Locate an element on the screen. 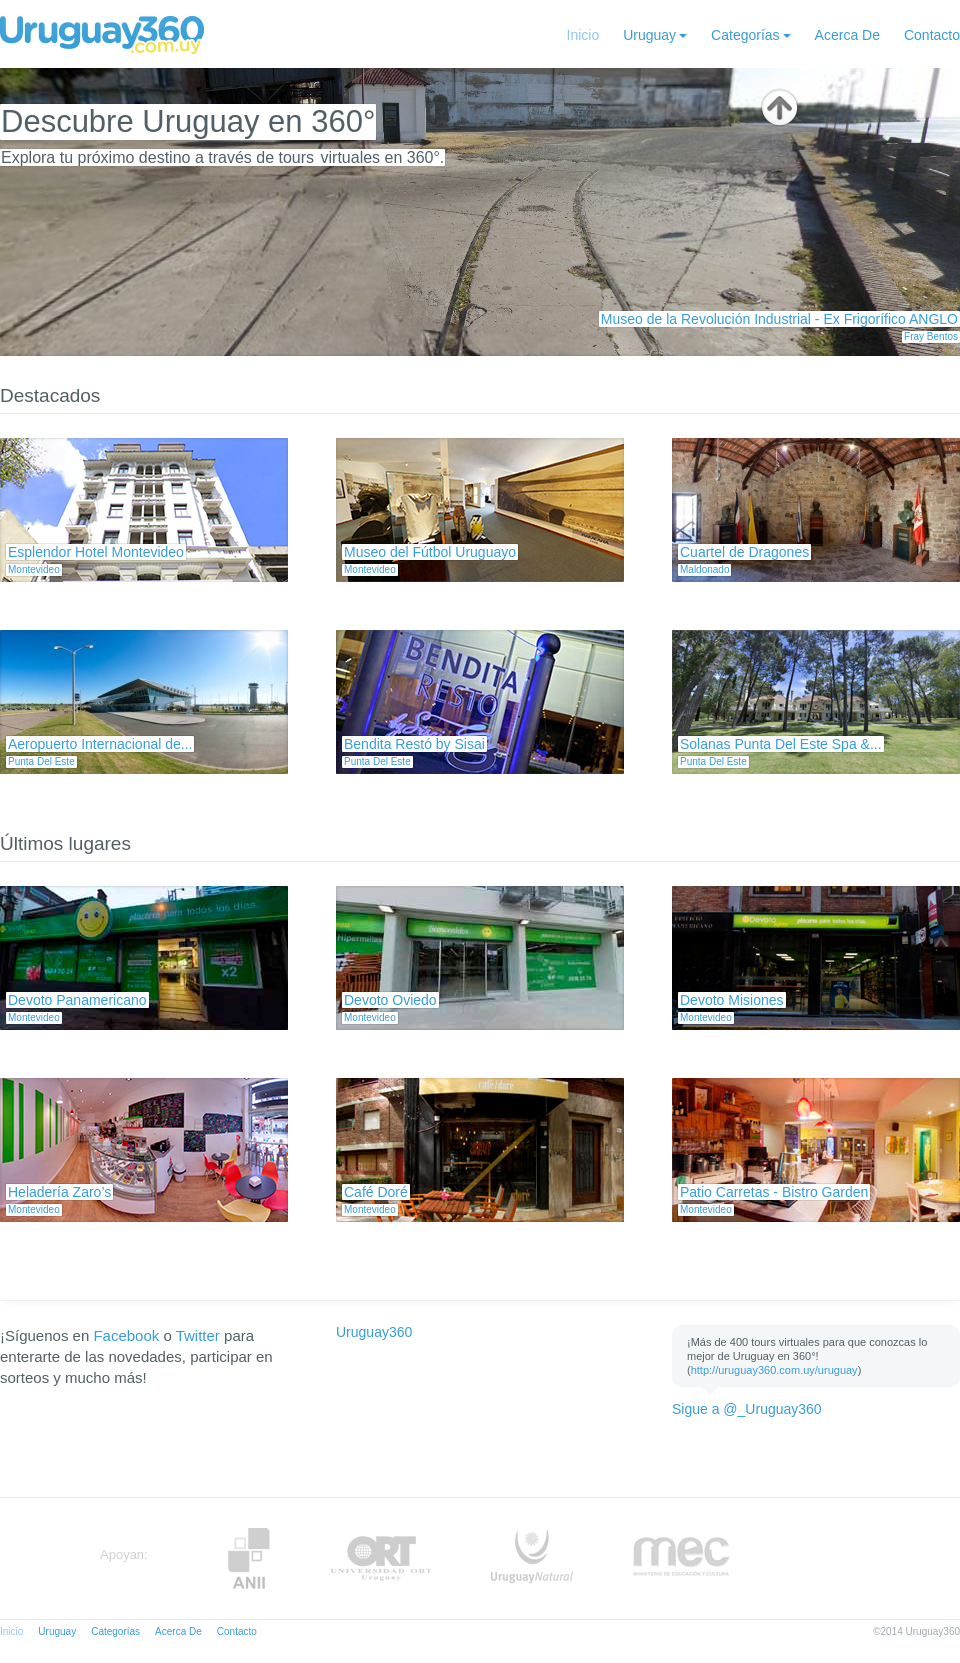 This screenshot has width=960, height=1663. Twitter is located at coordinates (198, 1335).